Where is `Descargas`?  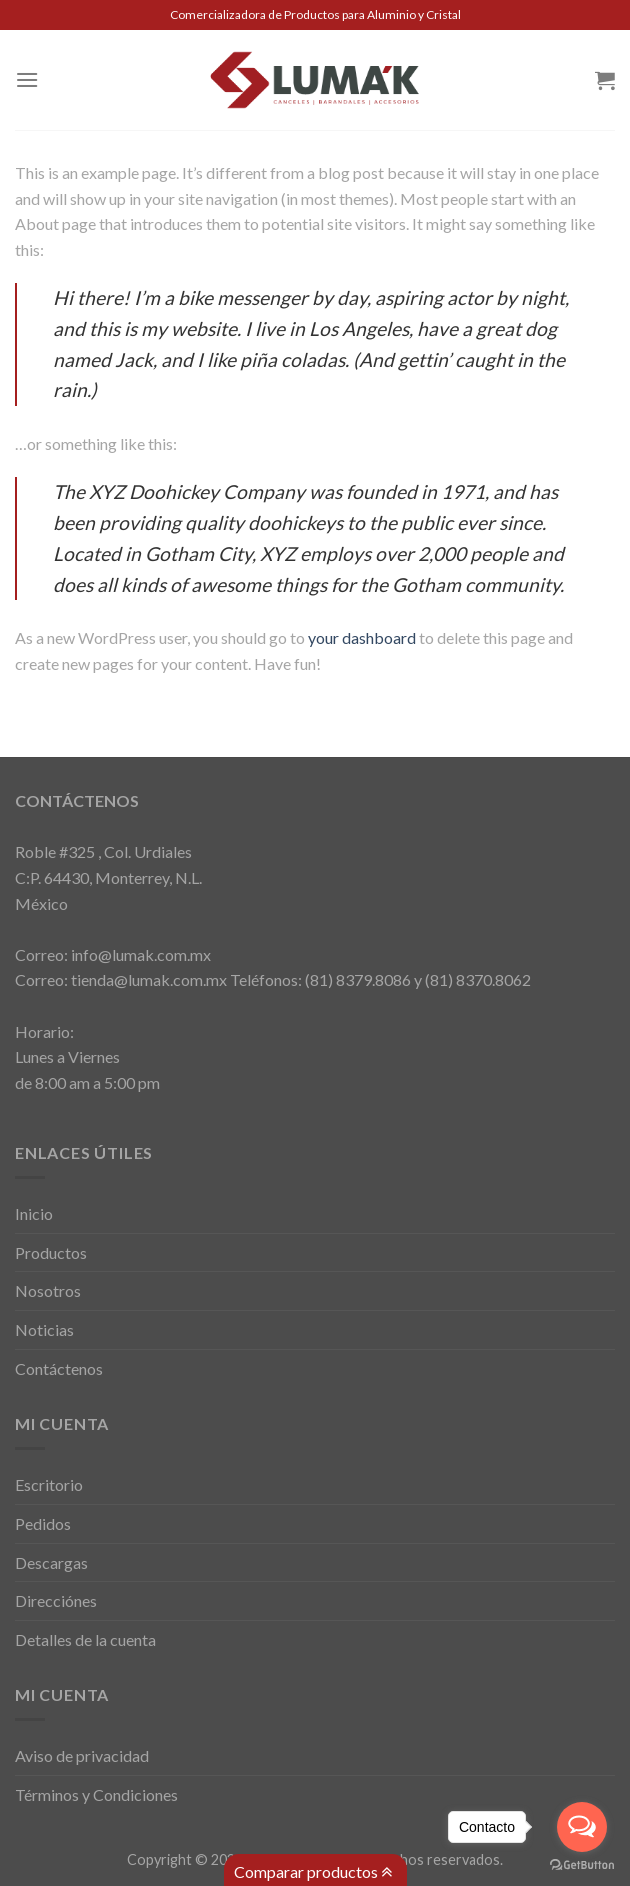 Descargas is located at coordinates (51, 1562).